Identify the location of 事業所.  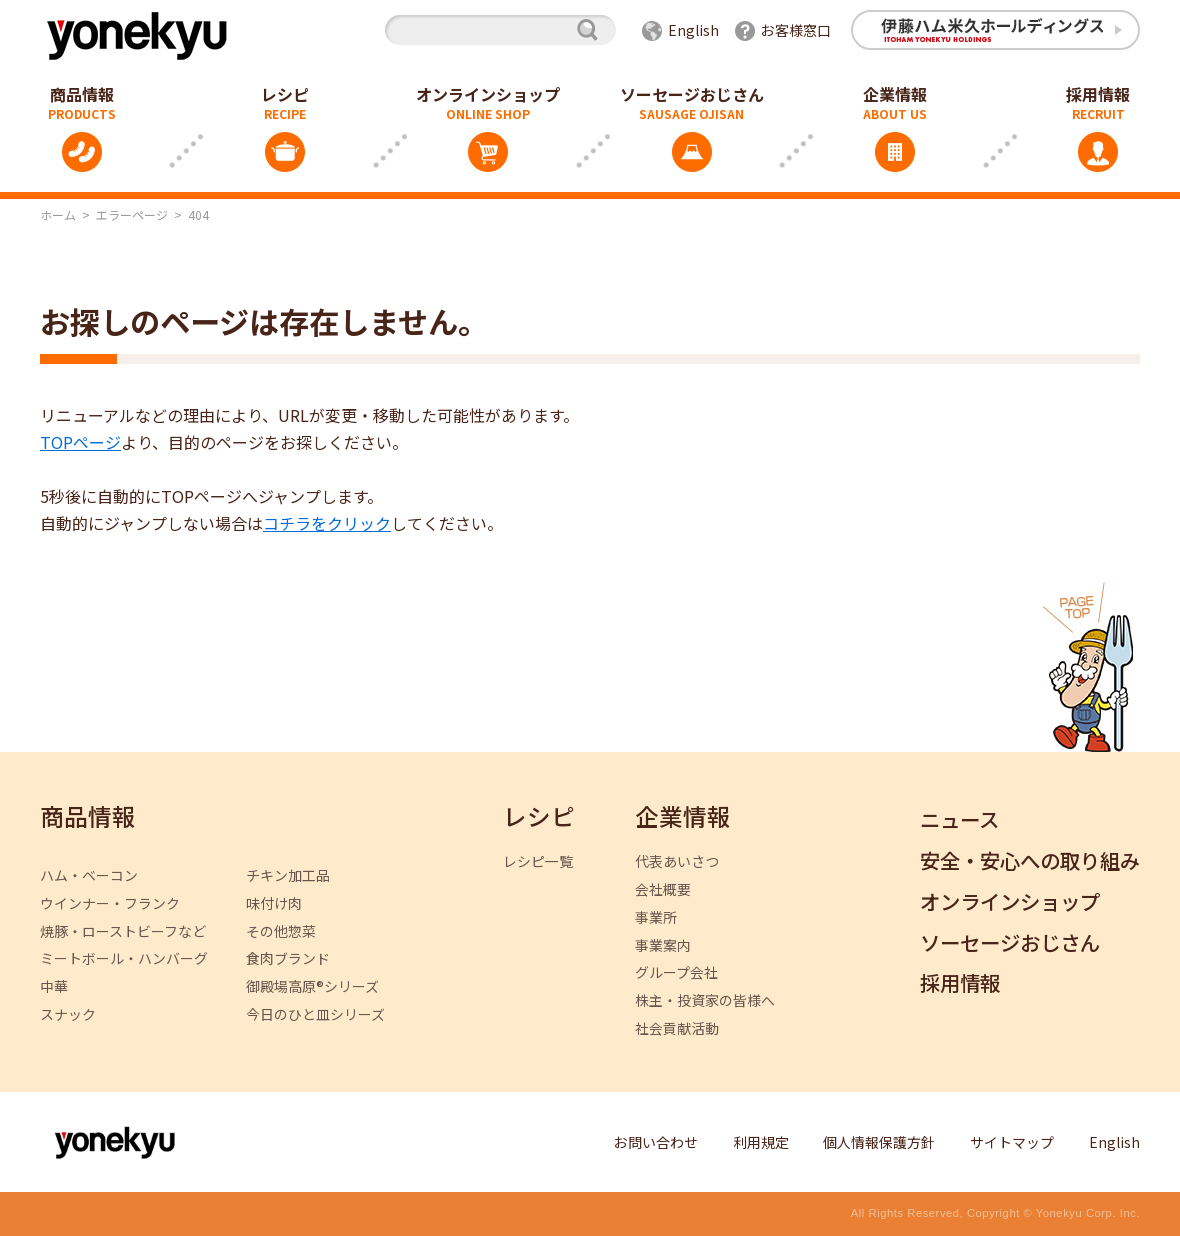
(656, 917).